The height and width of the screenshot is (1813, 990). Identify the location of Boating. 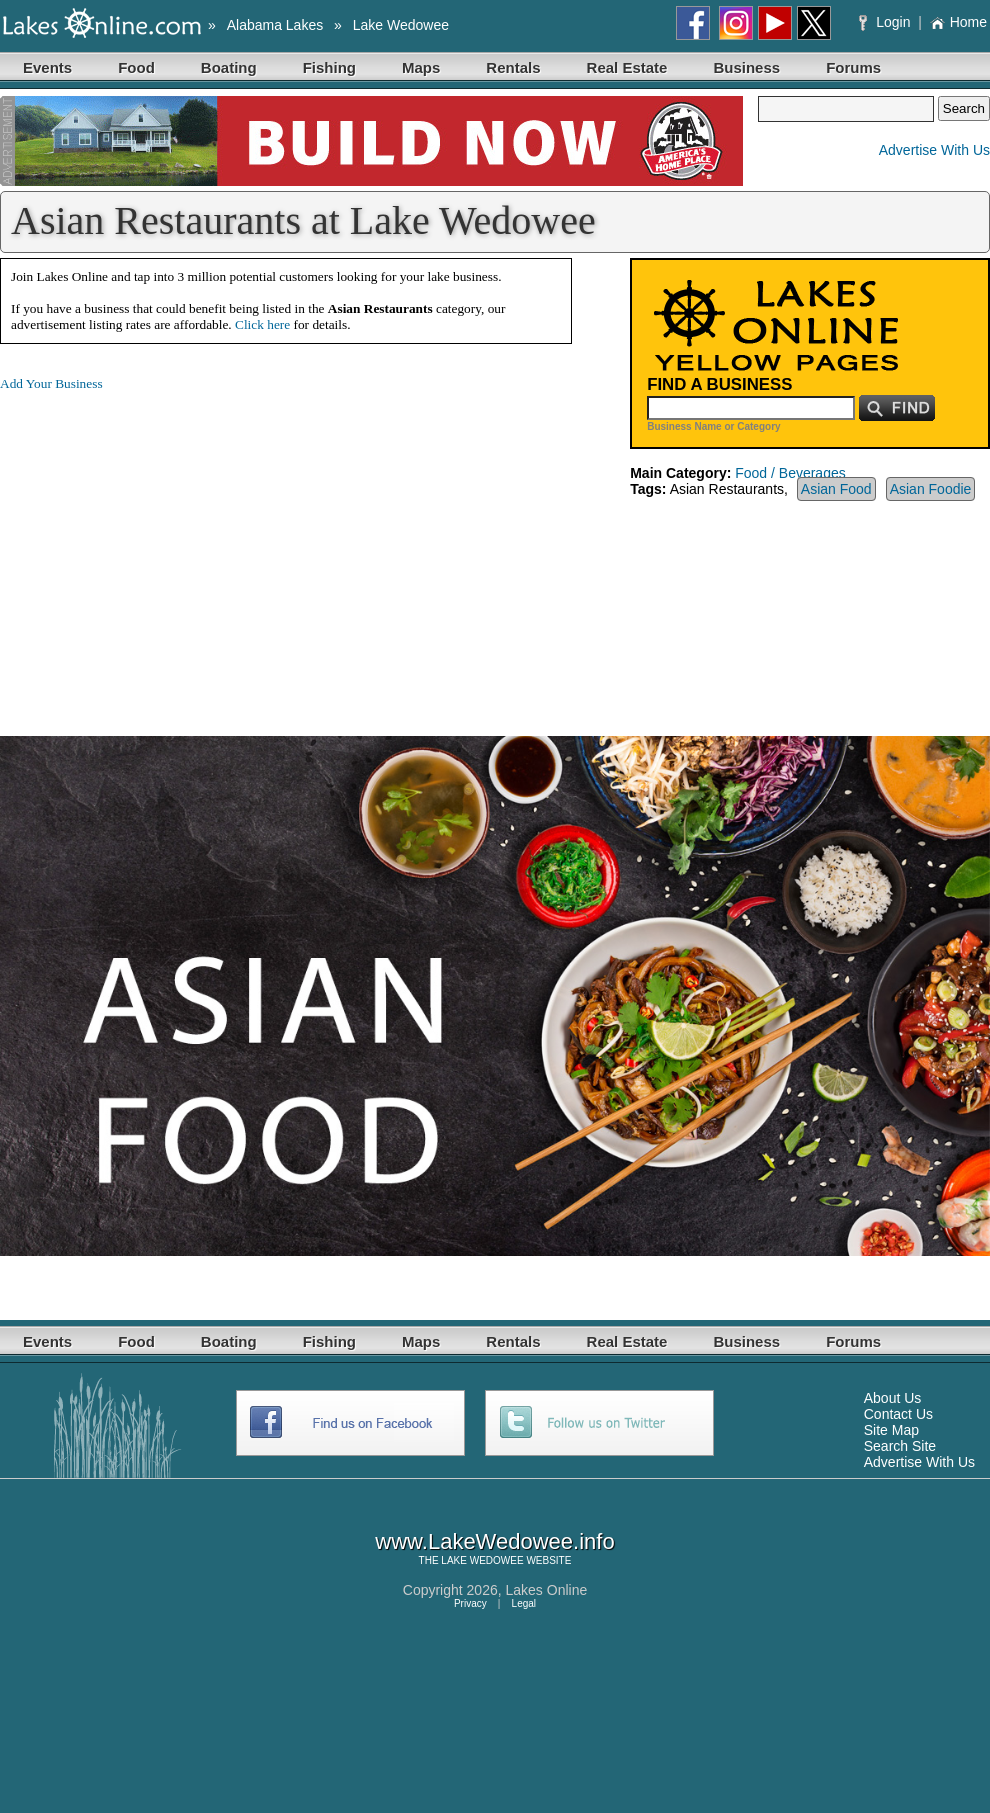
(229, 67).